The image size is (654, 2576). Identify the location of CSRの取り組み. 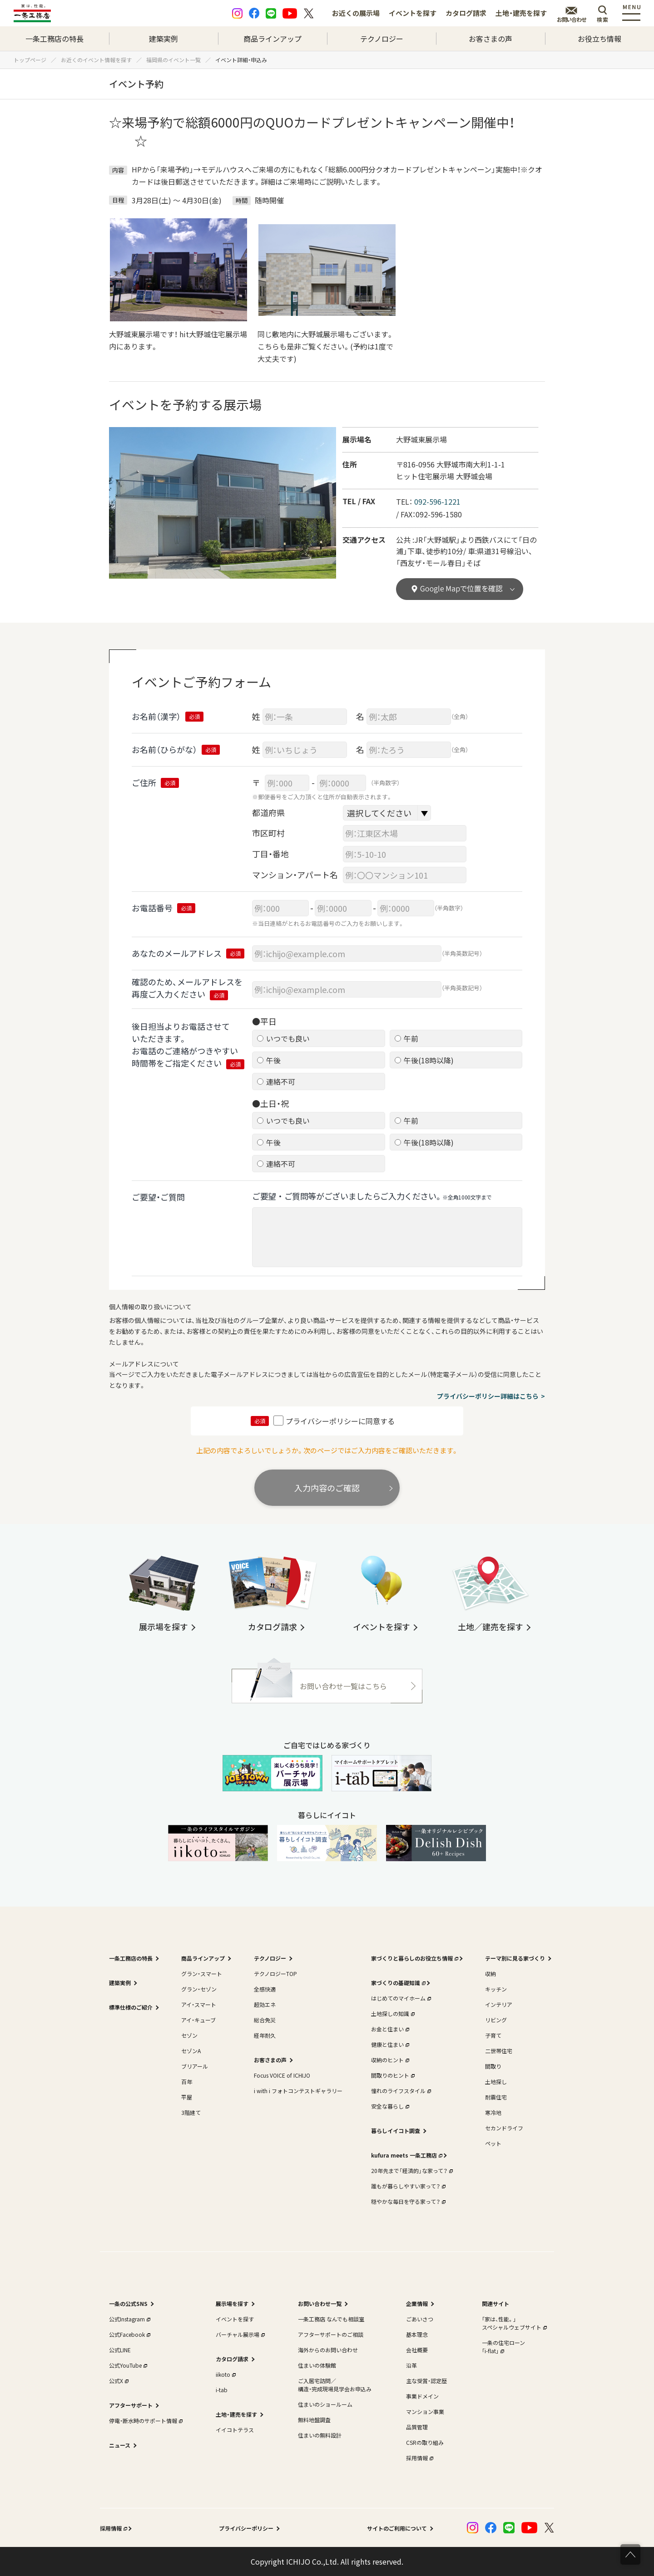
(425, 2442).